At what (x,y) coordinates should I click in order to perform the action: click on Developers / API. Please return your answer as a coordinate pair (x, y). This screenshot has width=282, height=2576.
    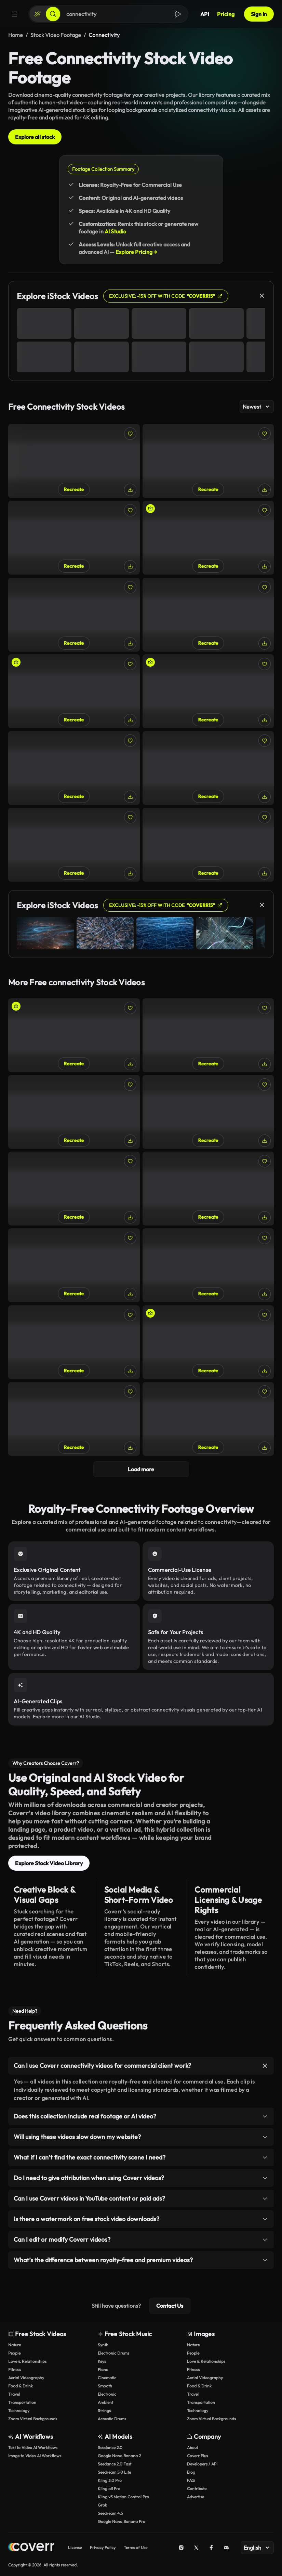
    Looking at the image, I should click on (202, 2463).